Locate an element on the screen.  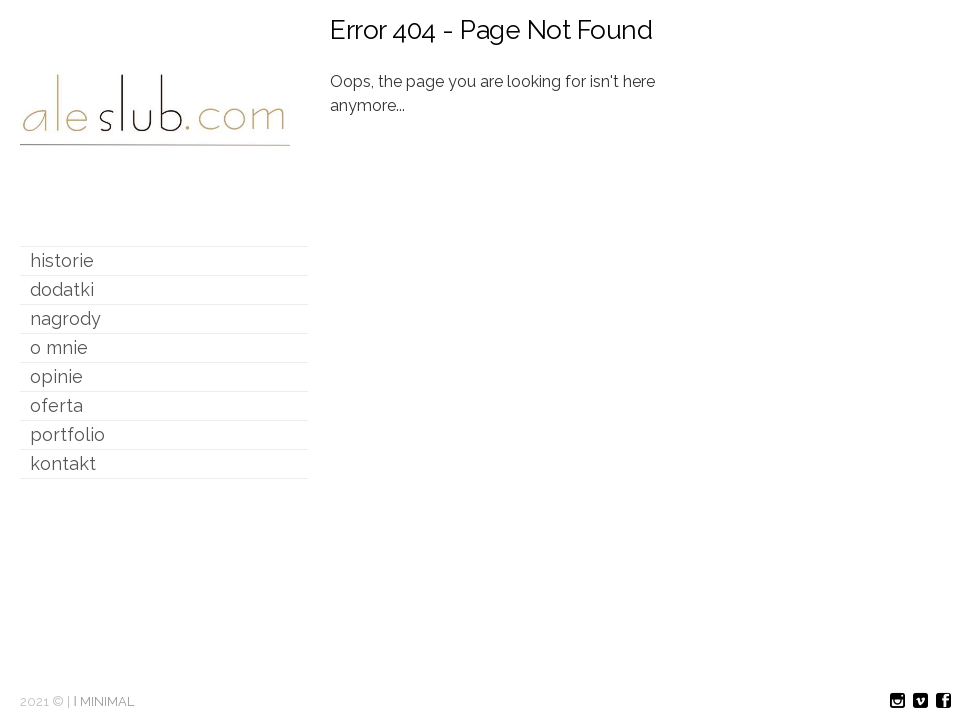
o mnie is located at coordinates (59, 347).